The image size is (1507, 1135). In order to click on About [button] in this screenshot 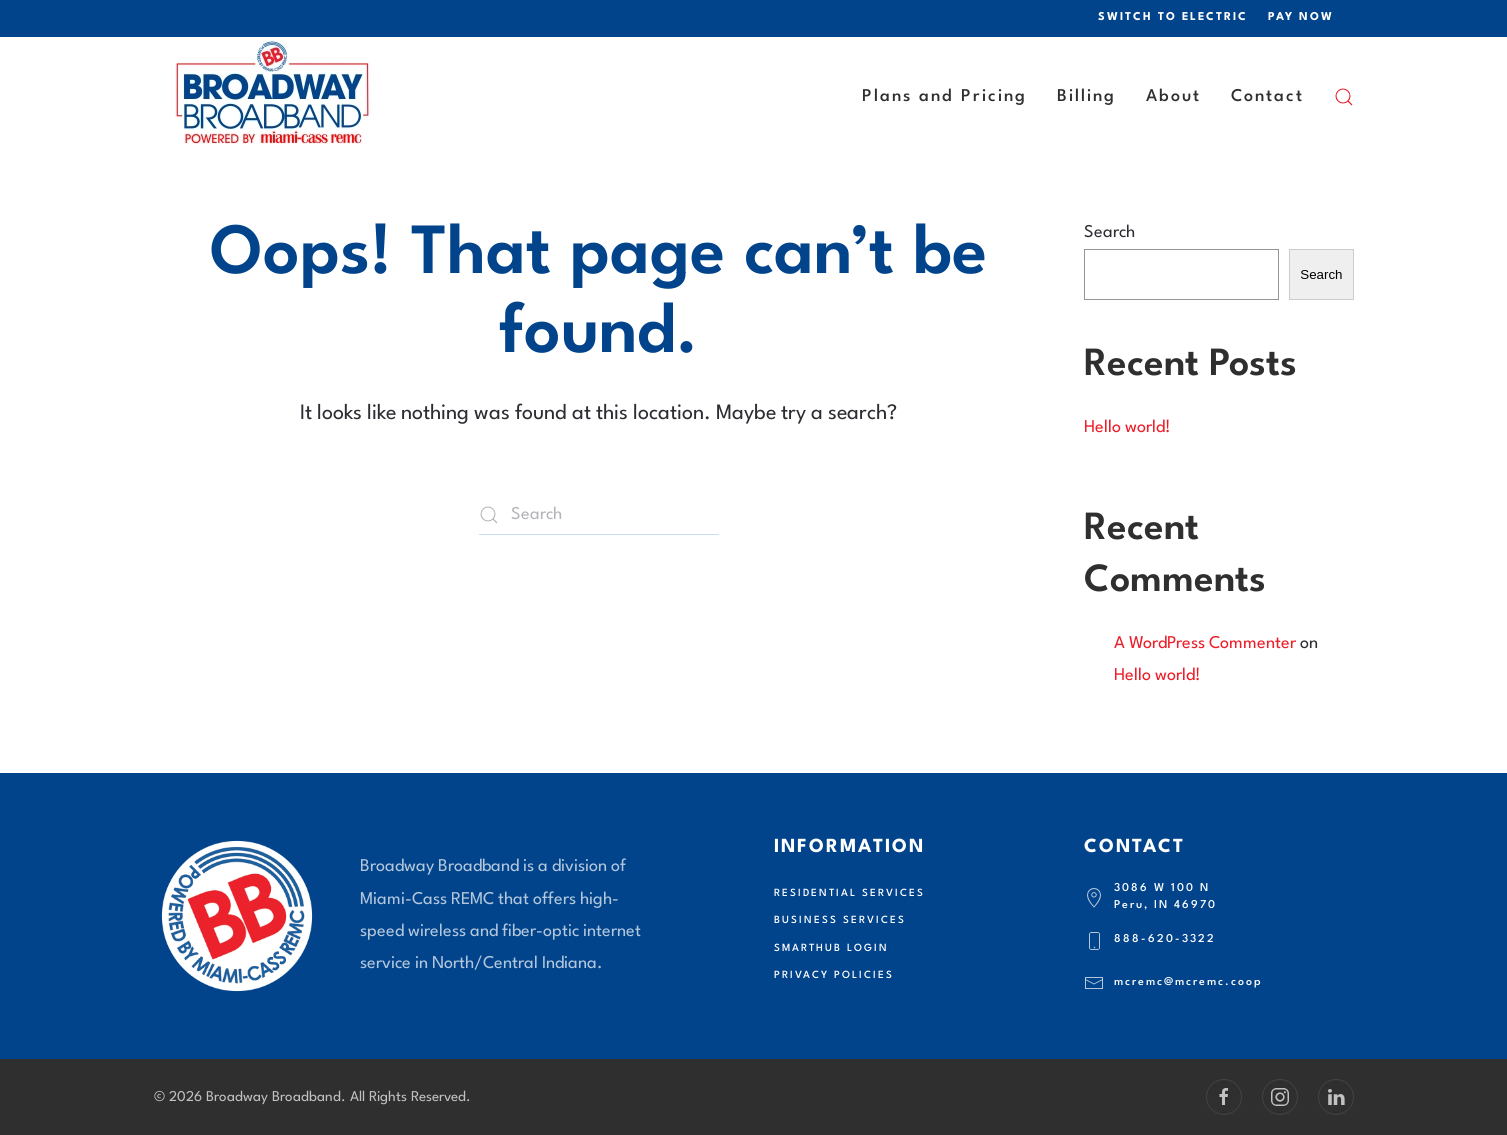, I will do `click(1173, 96)`.